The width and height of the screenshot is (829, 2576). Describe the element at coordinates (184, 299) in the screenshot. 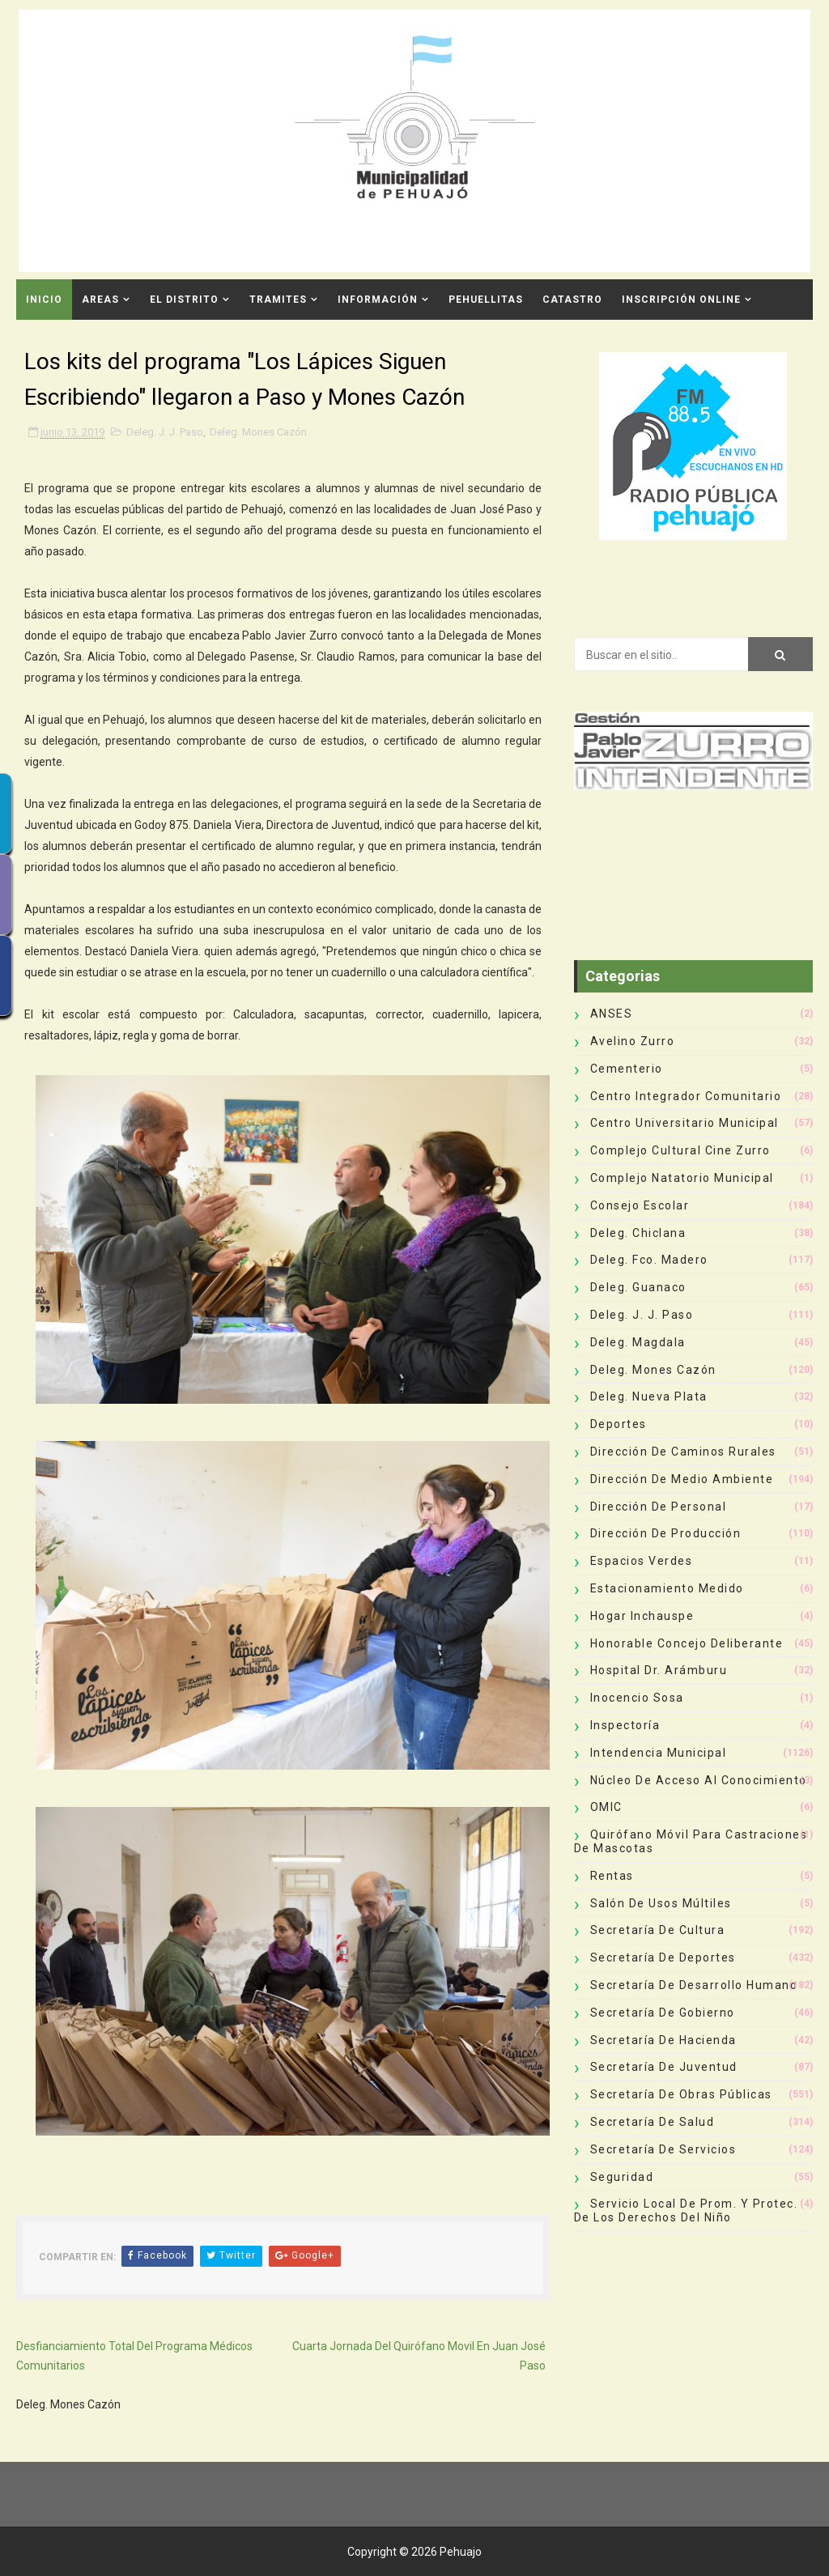

I see `El Distrito` at that location.